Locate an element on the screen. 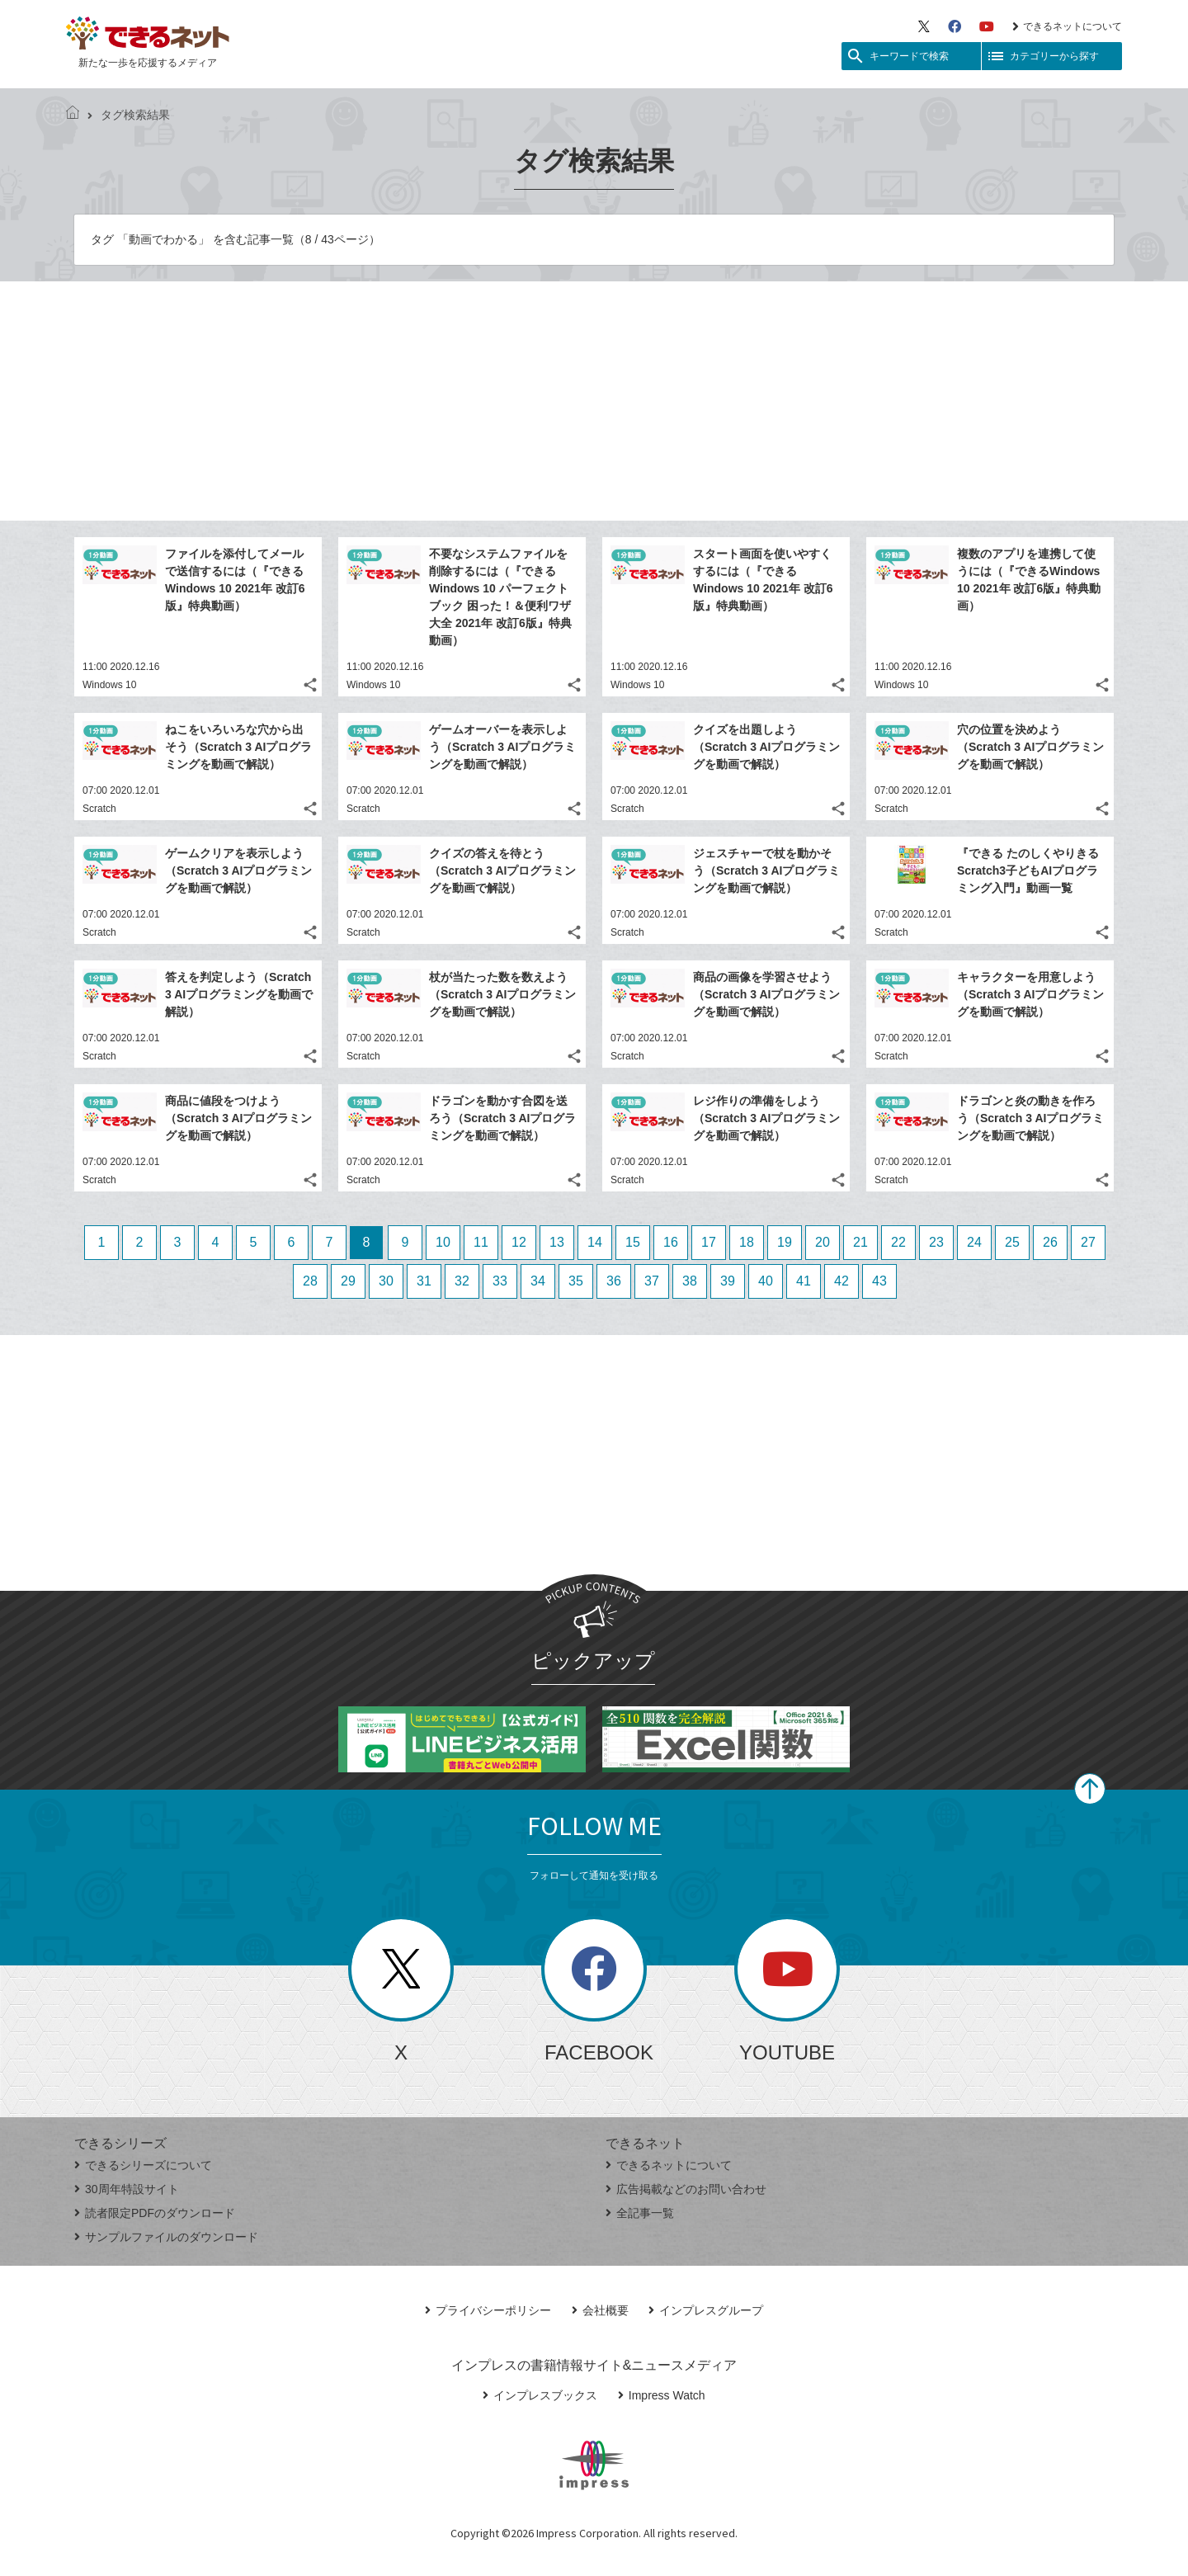 The height and width of the screenshot is (2576, 1188). プライバシーポリシー is located at coordinates (488, 2310).